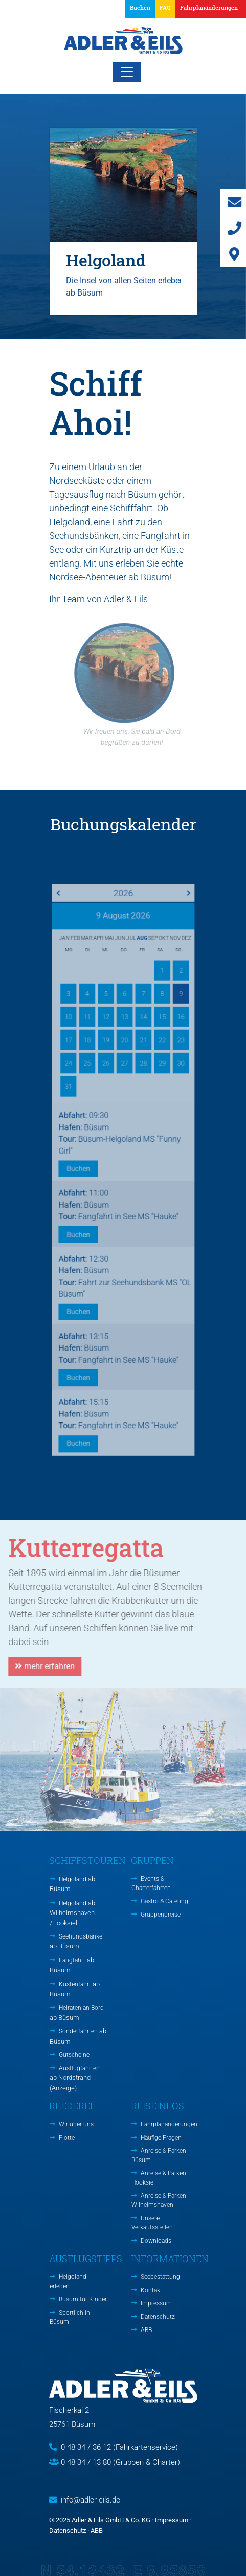 This screenshot has height=2576, width=246. What do you see at coordinates (70, 2317) in the screenshot?
I see `Sportlich in Büsum` at bounding box center [70, 2317].